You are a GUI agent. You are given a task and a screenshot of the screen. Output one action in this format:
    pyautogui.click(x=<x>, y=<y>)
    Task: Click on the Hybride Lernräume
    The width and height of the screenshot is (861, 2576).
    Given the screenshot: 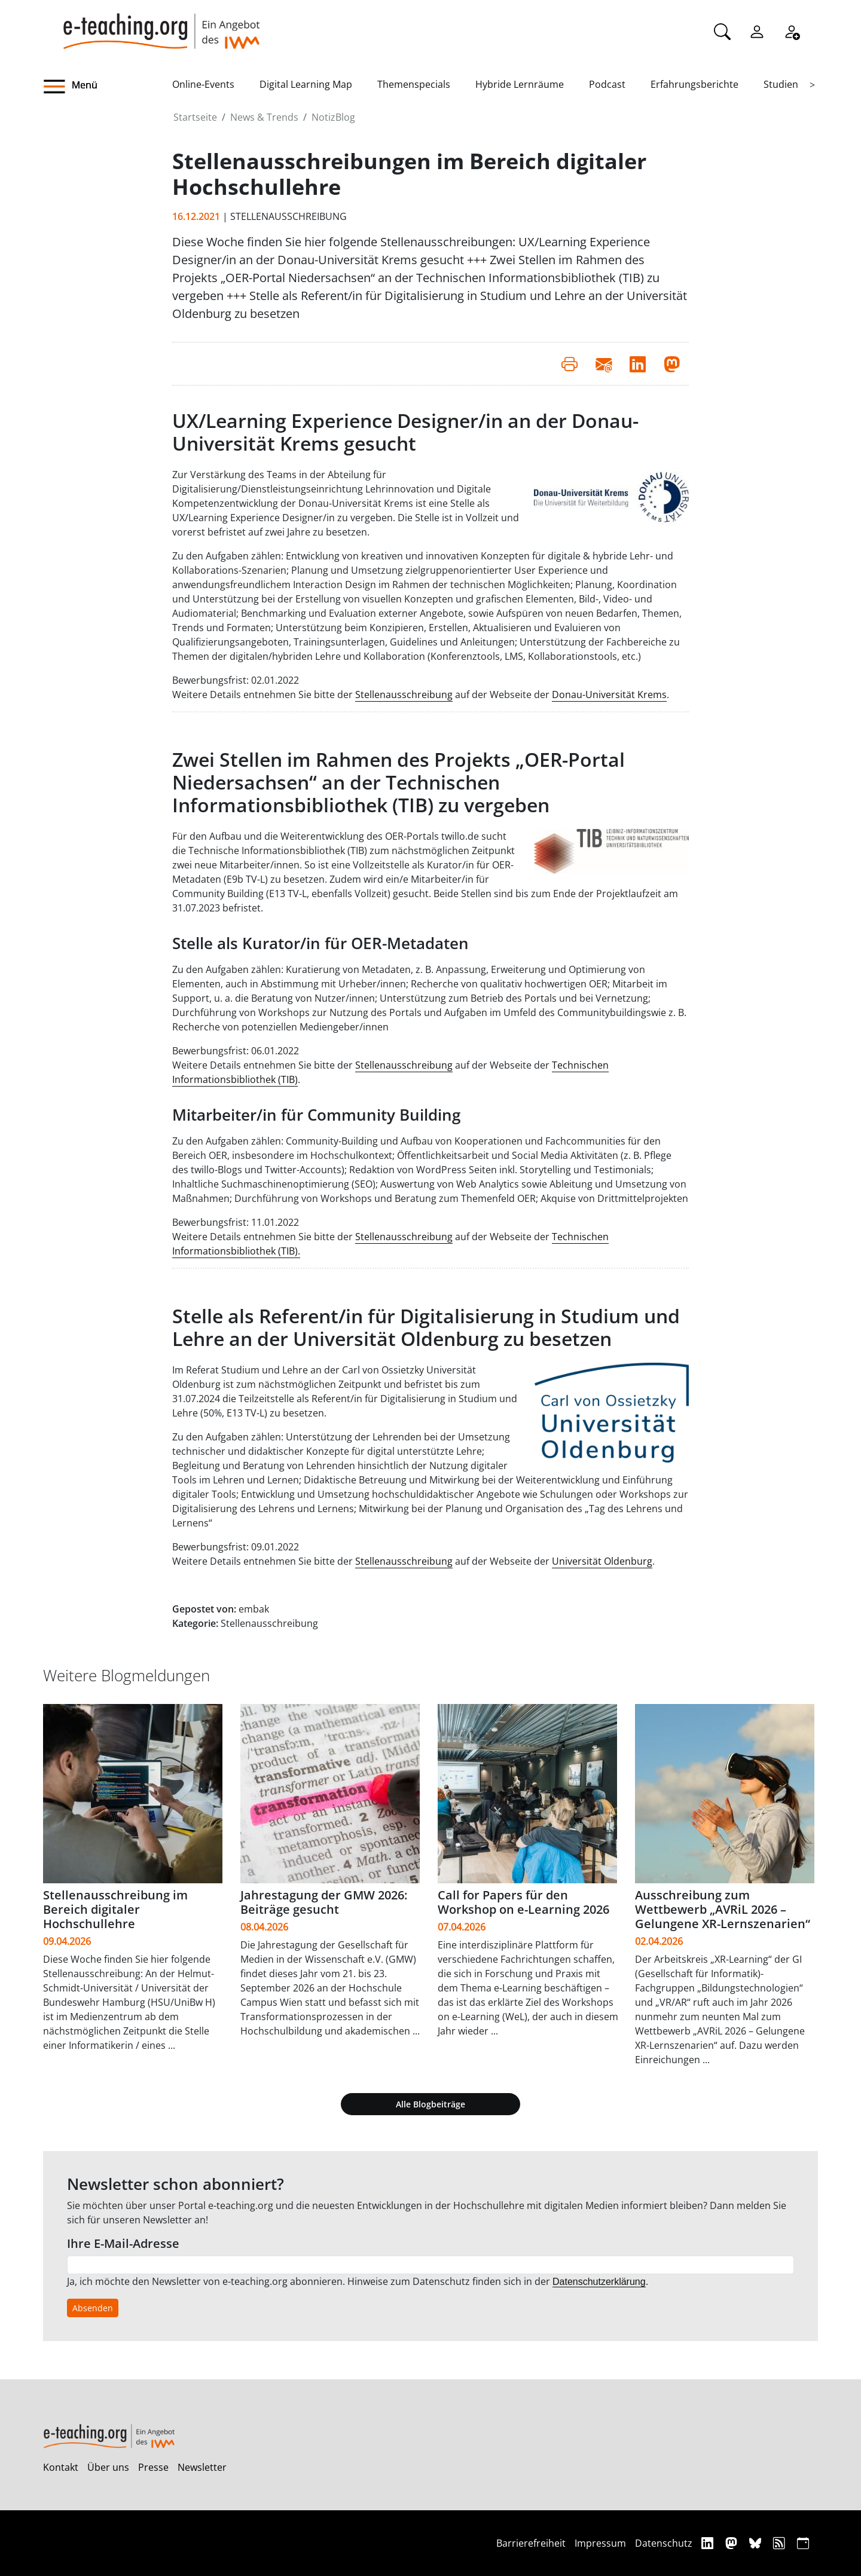 What is the action you would take?
    pyautogui.click(x=519, y=84)
    